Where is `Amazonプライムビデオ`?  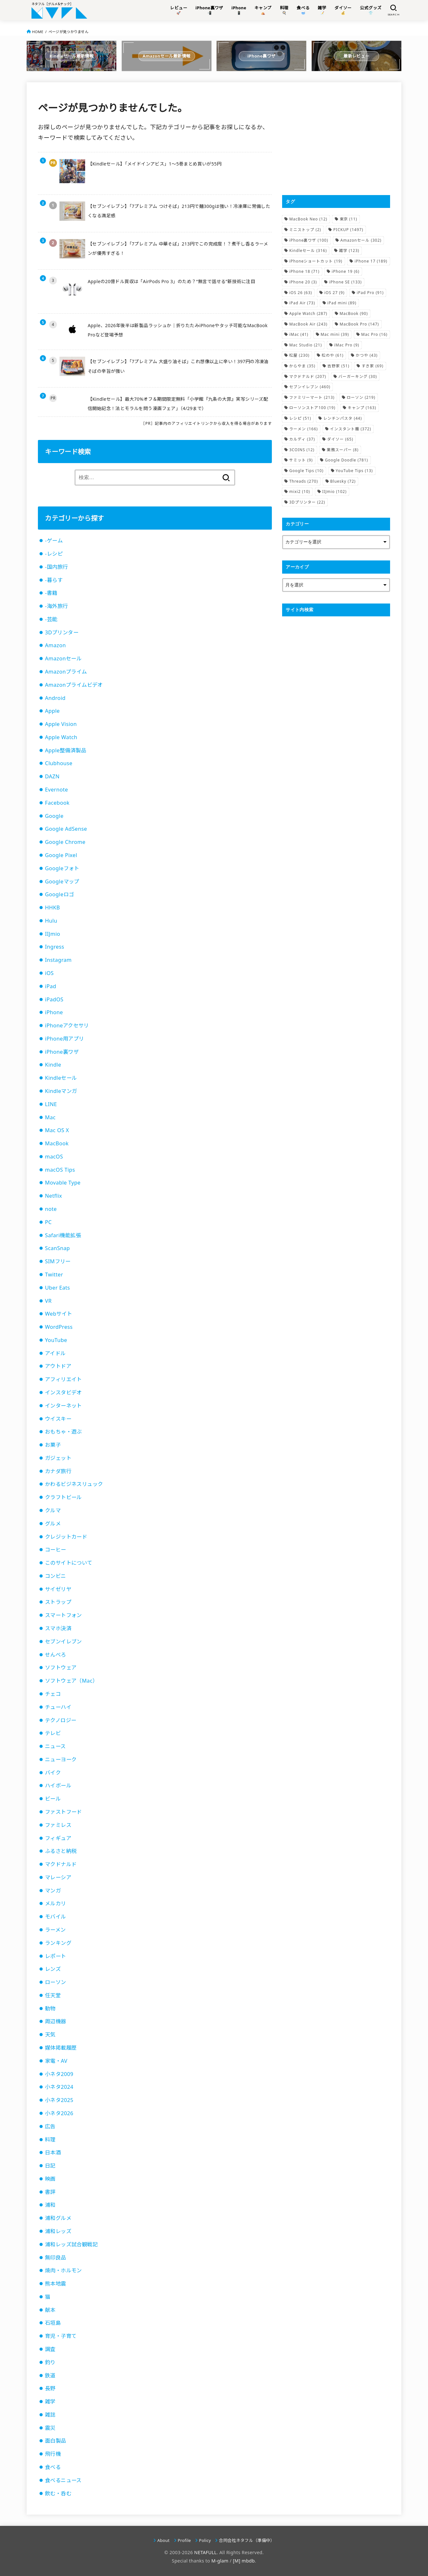
Amazonプライムビデオ is located at coordinates (74, 684).